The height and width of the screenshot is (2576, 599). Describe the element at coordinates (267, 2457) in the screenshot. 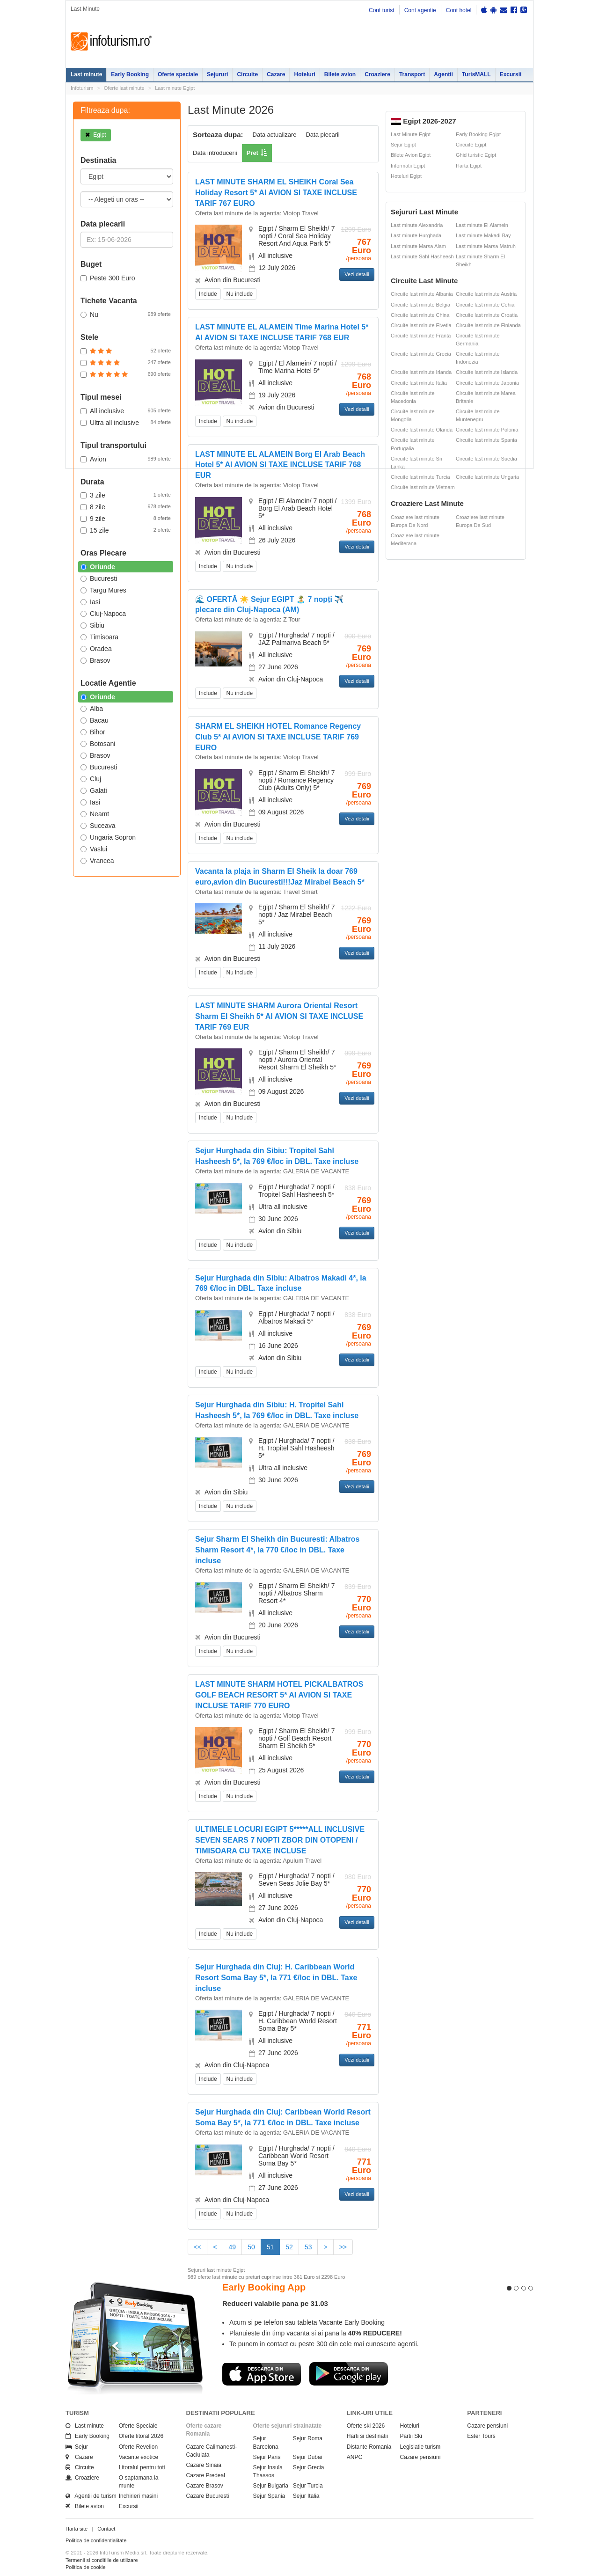

I see `Sejur Paris` at that location.